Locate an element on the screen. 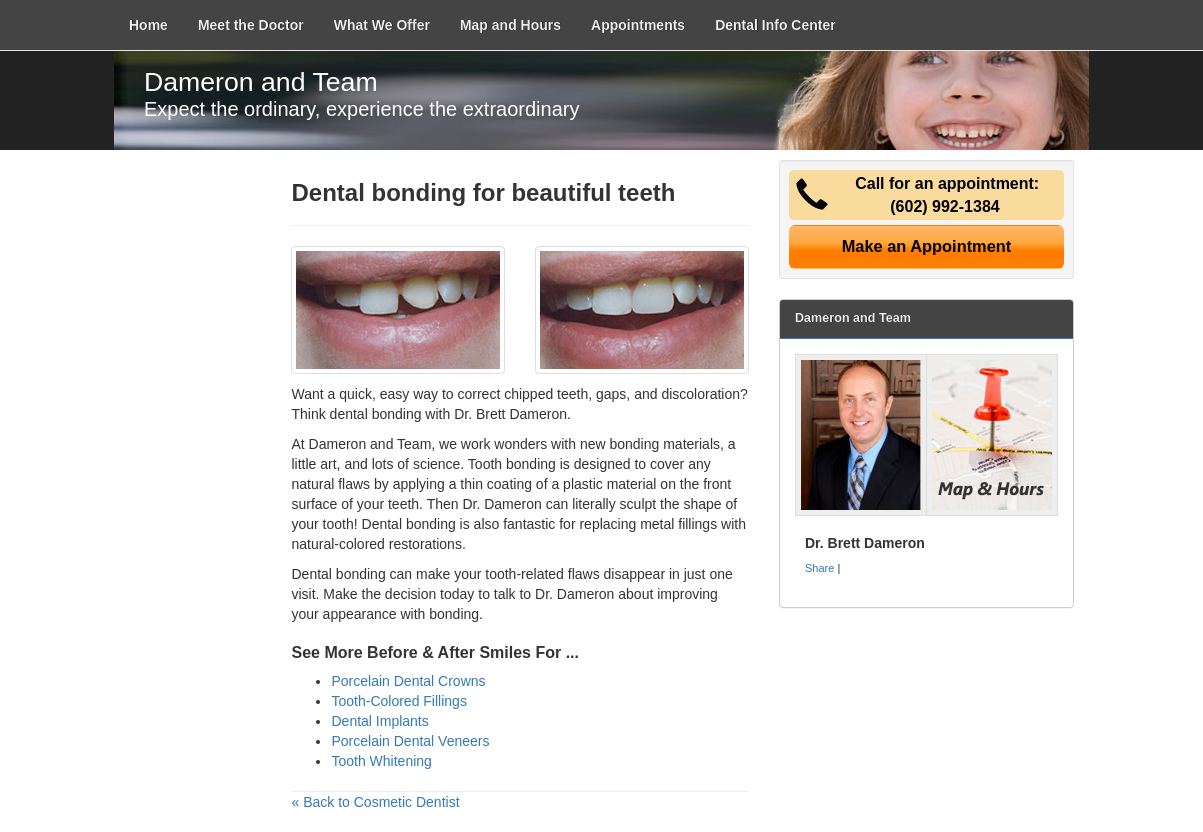  Map and Hours is located at coordinates (510, 25).